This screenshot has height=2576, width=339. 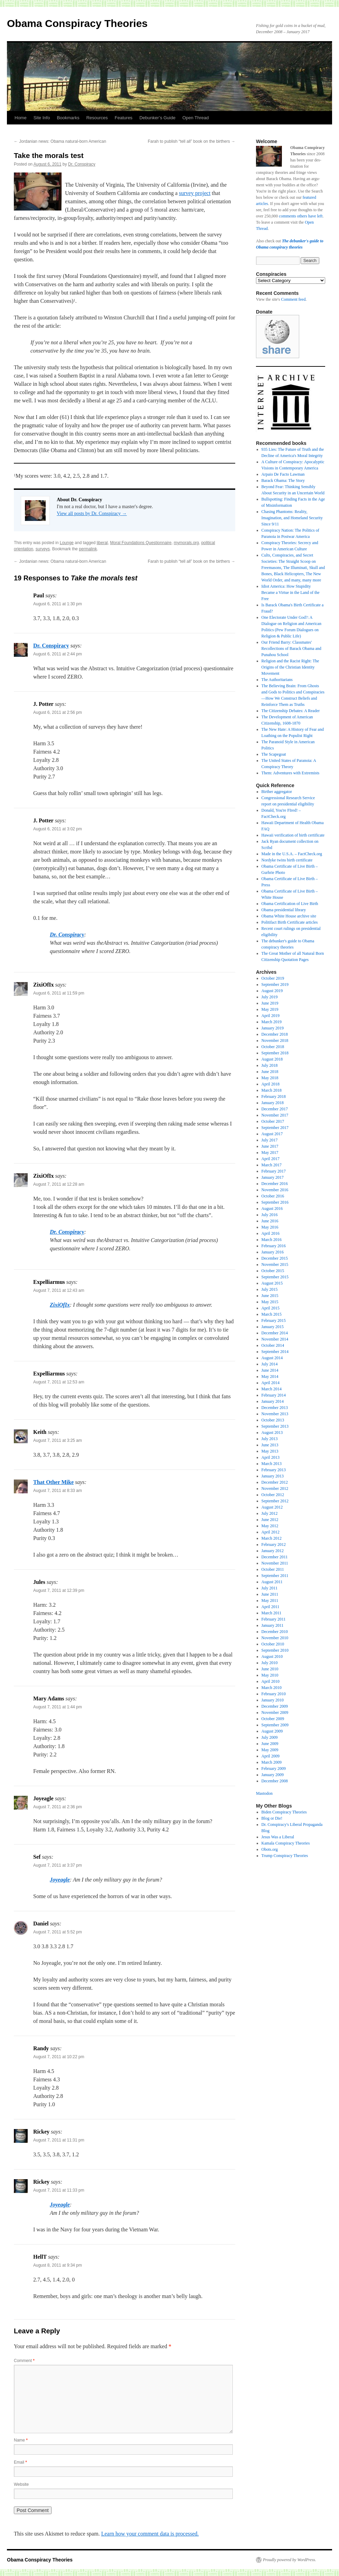 I want to click on January 2015, so click(x=273, y=1326).